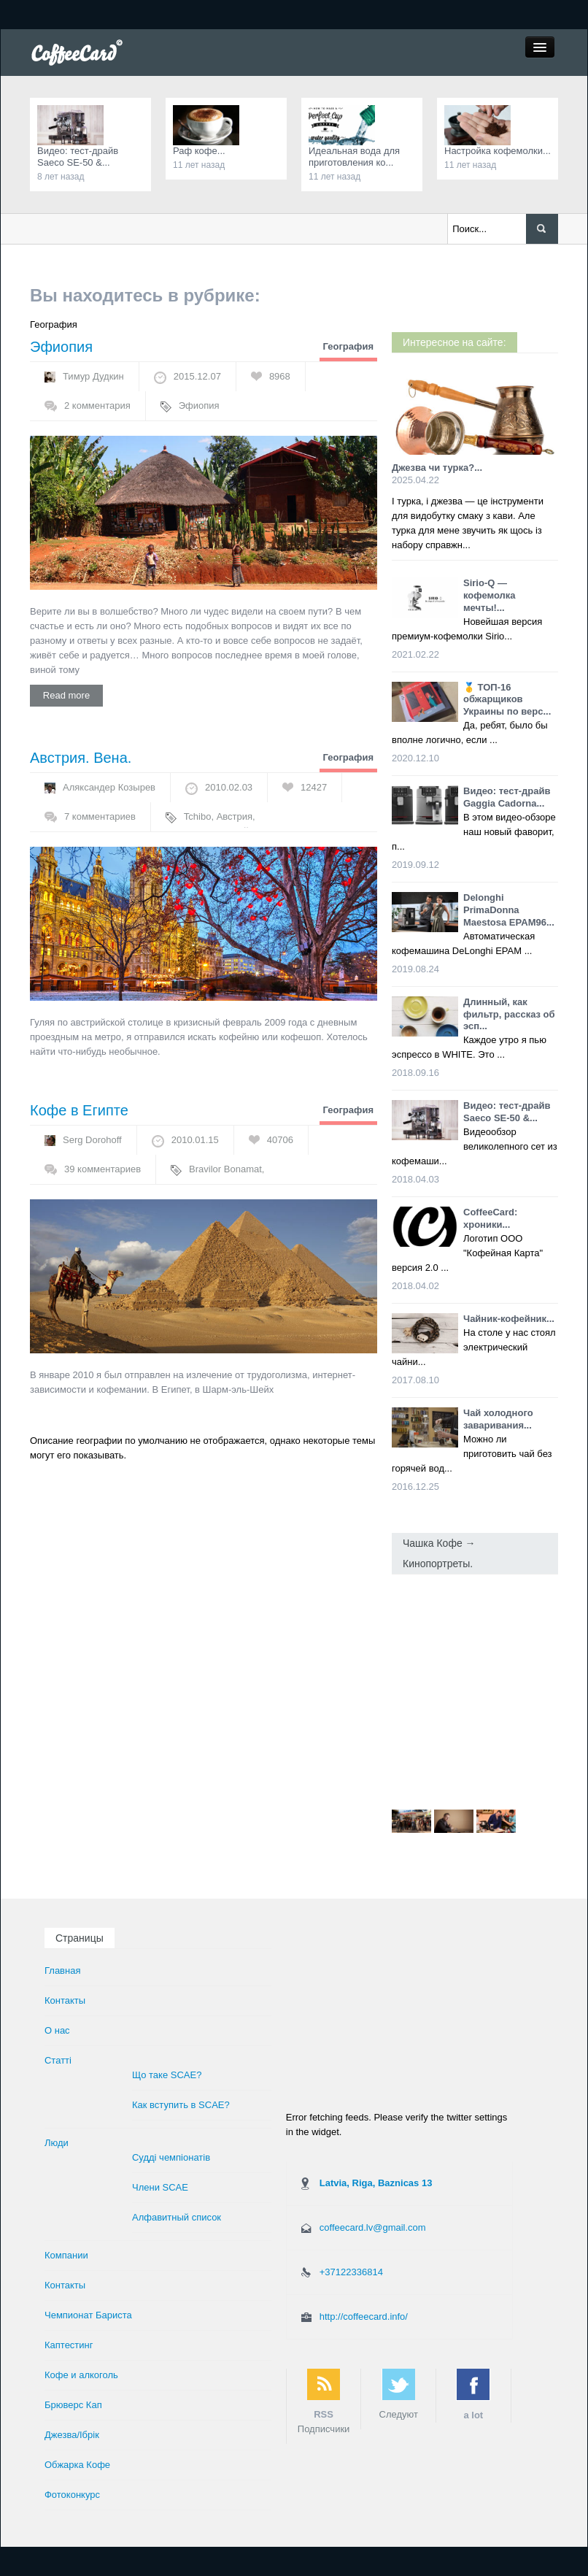 The image size is (588, 2576). Describe the element at coordinates (171, 2157) in the screenshot. I see `Суддi чемпiонатiв` at that location.